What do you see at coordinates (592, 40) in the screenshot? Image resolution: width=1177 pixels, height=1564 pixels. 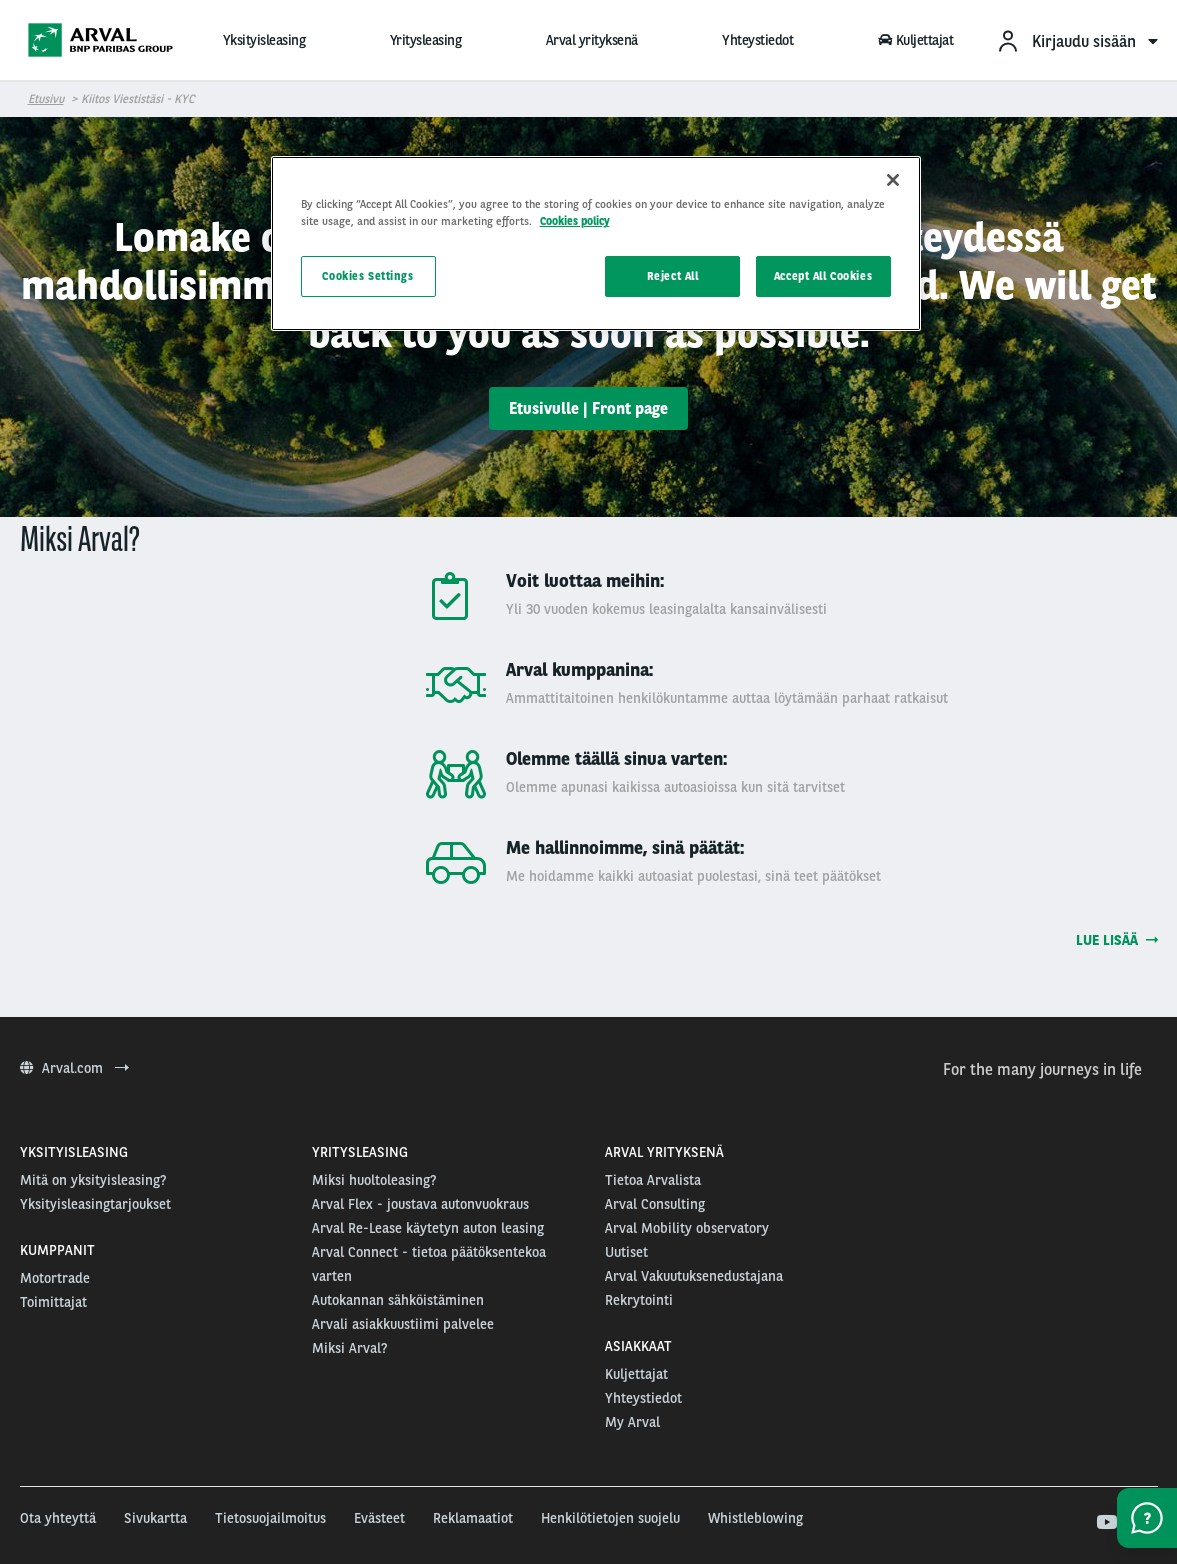 I see `Arval yrityksenä` at bounding box center [592, 40].